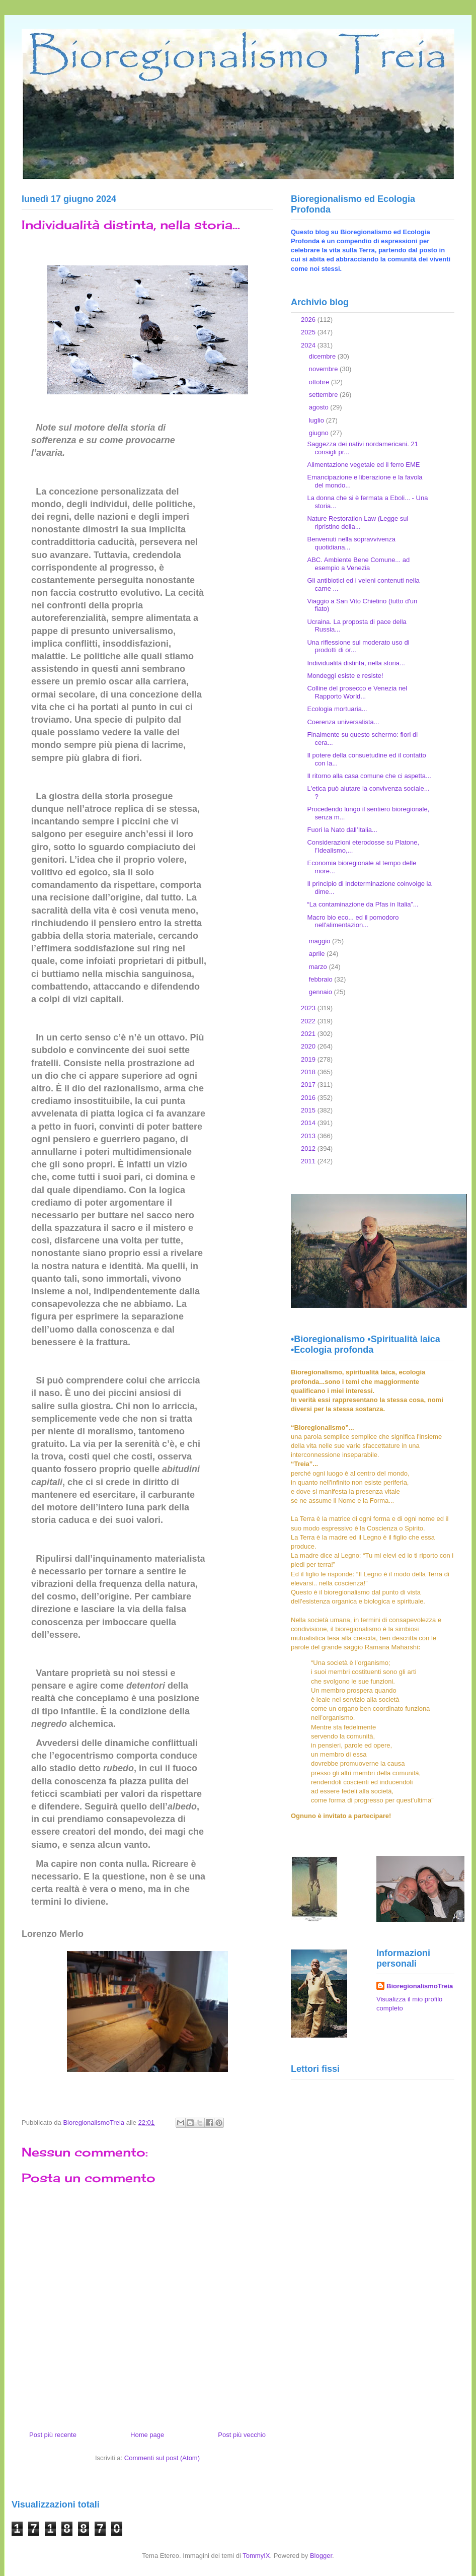 The image size is (476, 2576). What do you see at coordinates (321, 2555) in the screenshot?
I see `Blogger` at bounding box center [321, 2555].